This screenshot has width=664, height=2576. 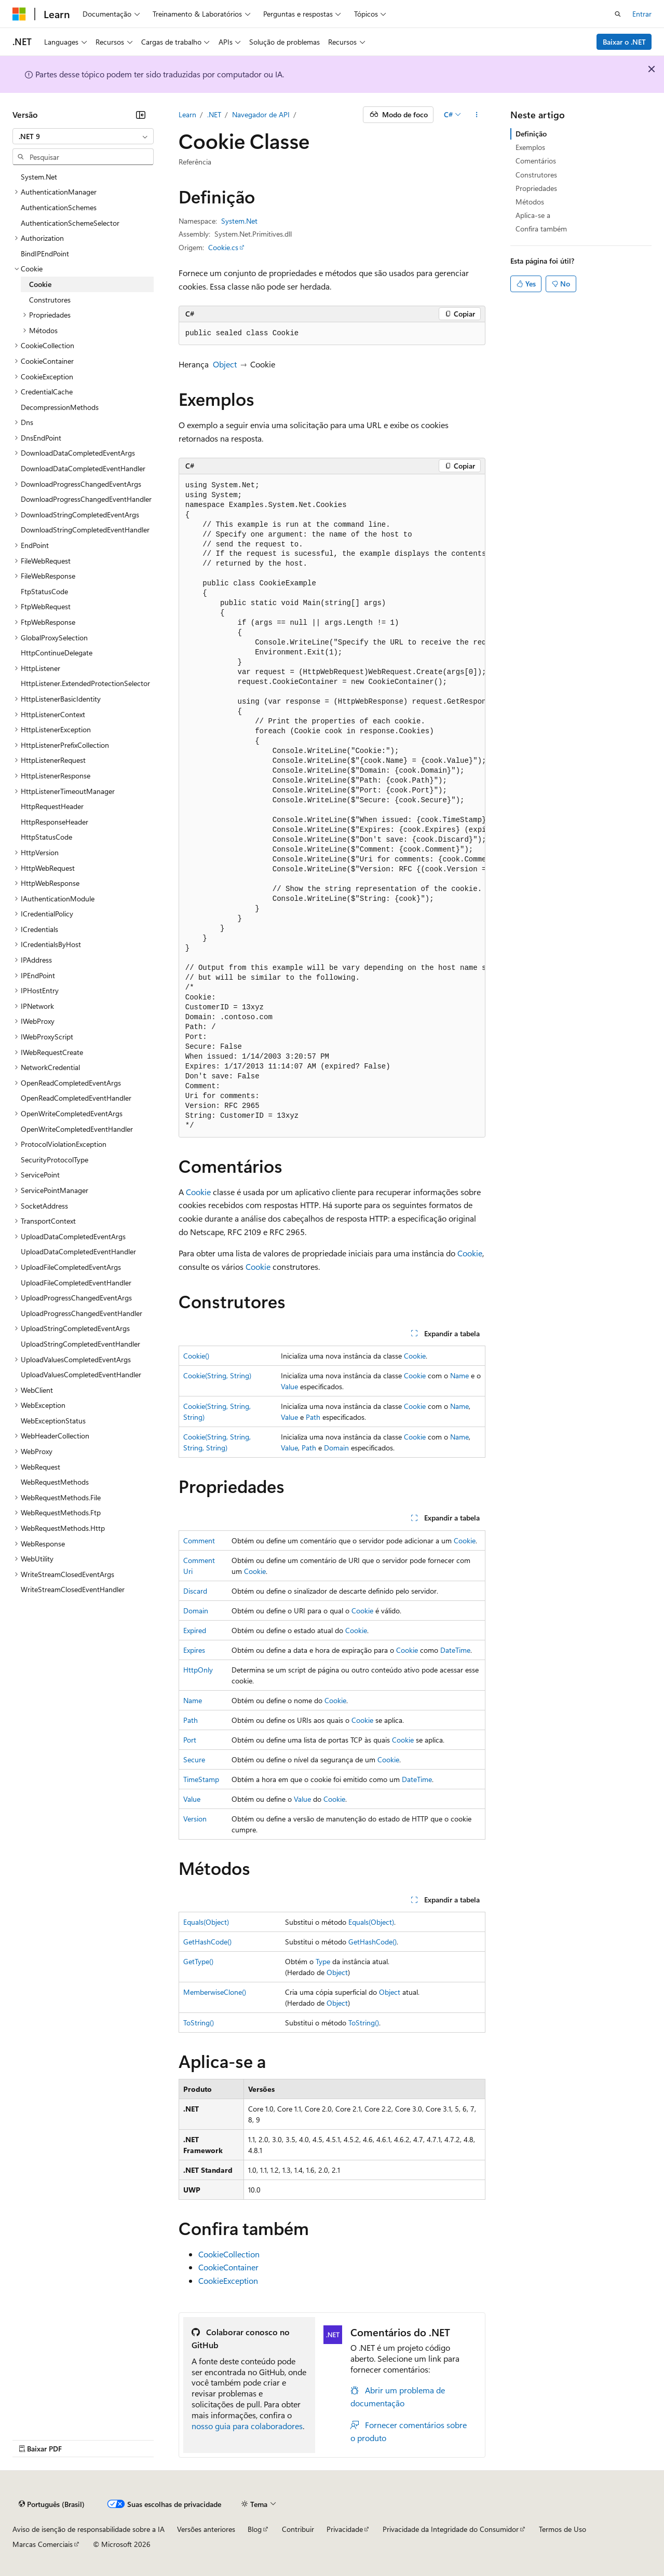 What do you see at coordinates (261, 114) in the screenshot?
I see `Navegador de API` at bounding box center [261, 114].